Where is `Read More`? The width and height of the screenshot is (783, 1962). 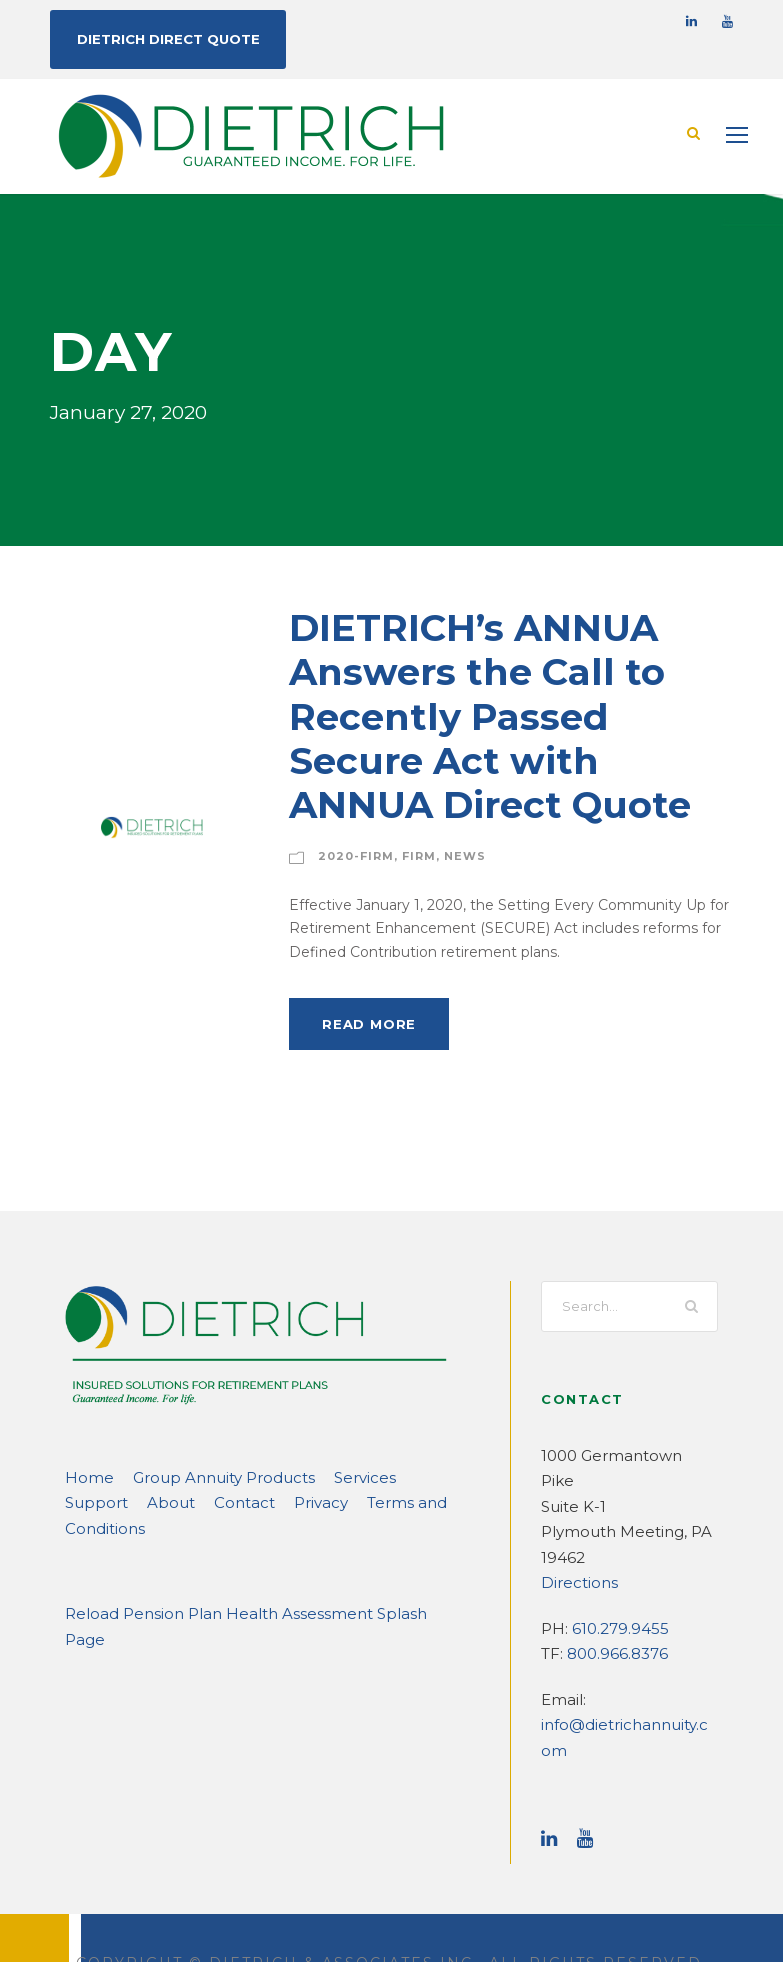 Read More is located at coordinates (365, 1022).